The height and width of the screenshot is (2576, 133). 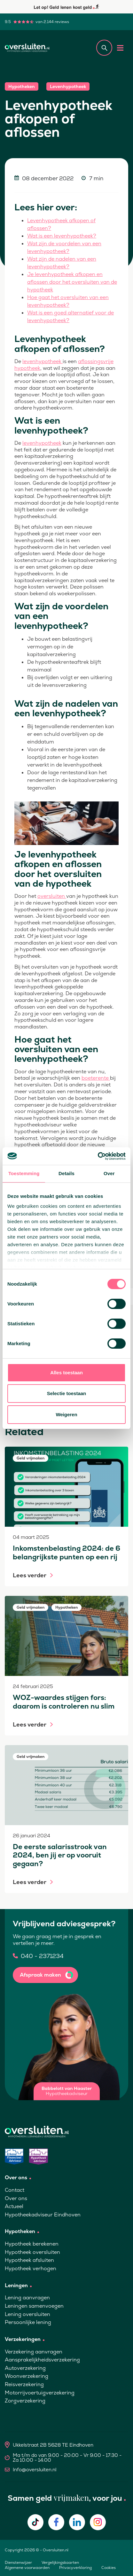 What do you see at coordinates (75, 2567) in the screenshot?
I see `Privacyverklaring` at bounding box center [75, 2567].